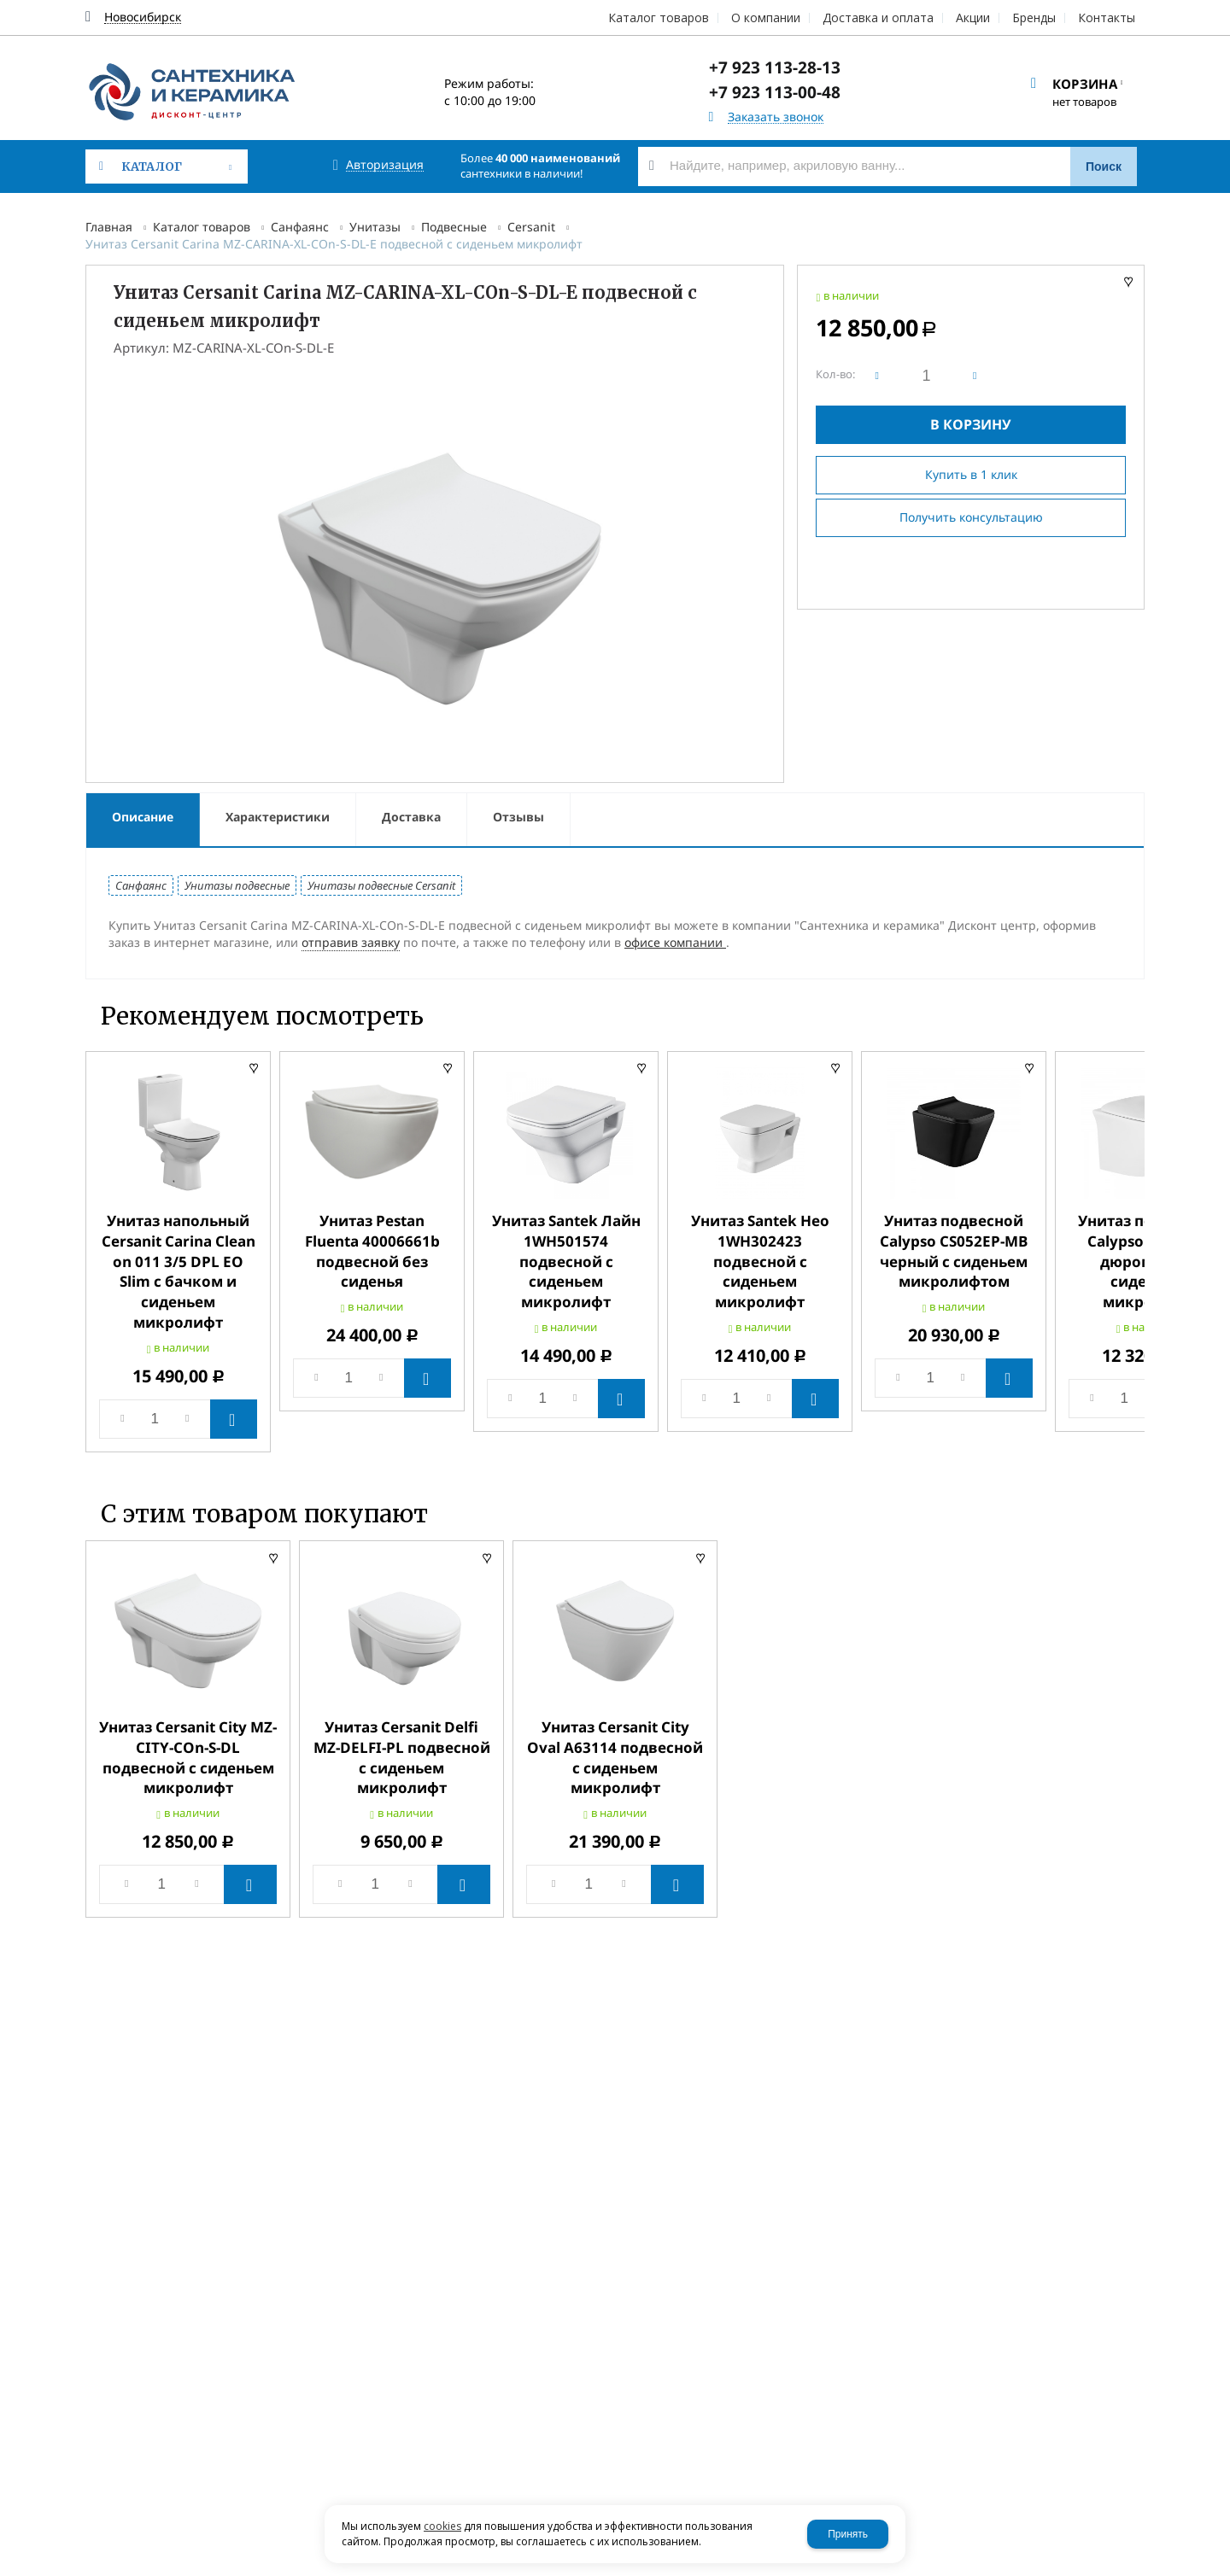  I want to click on Принять, so click(848, 2534).